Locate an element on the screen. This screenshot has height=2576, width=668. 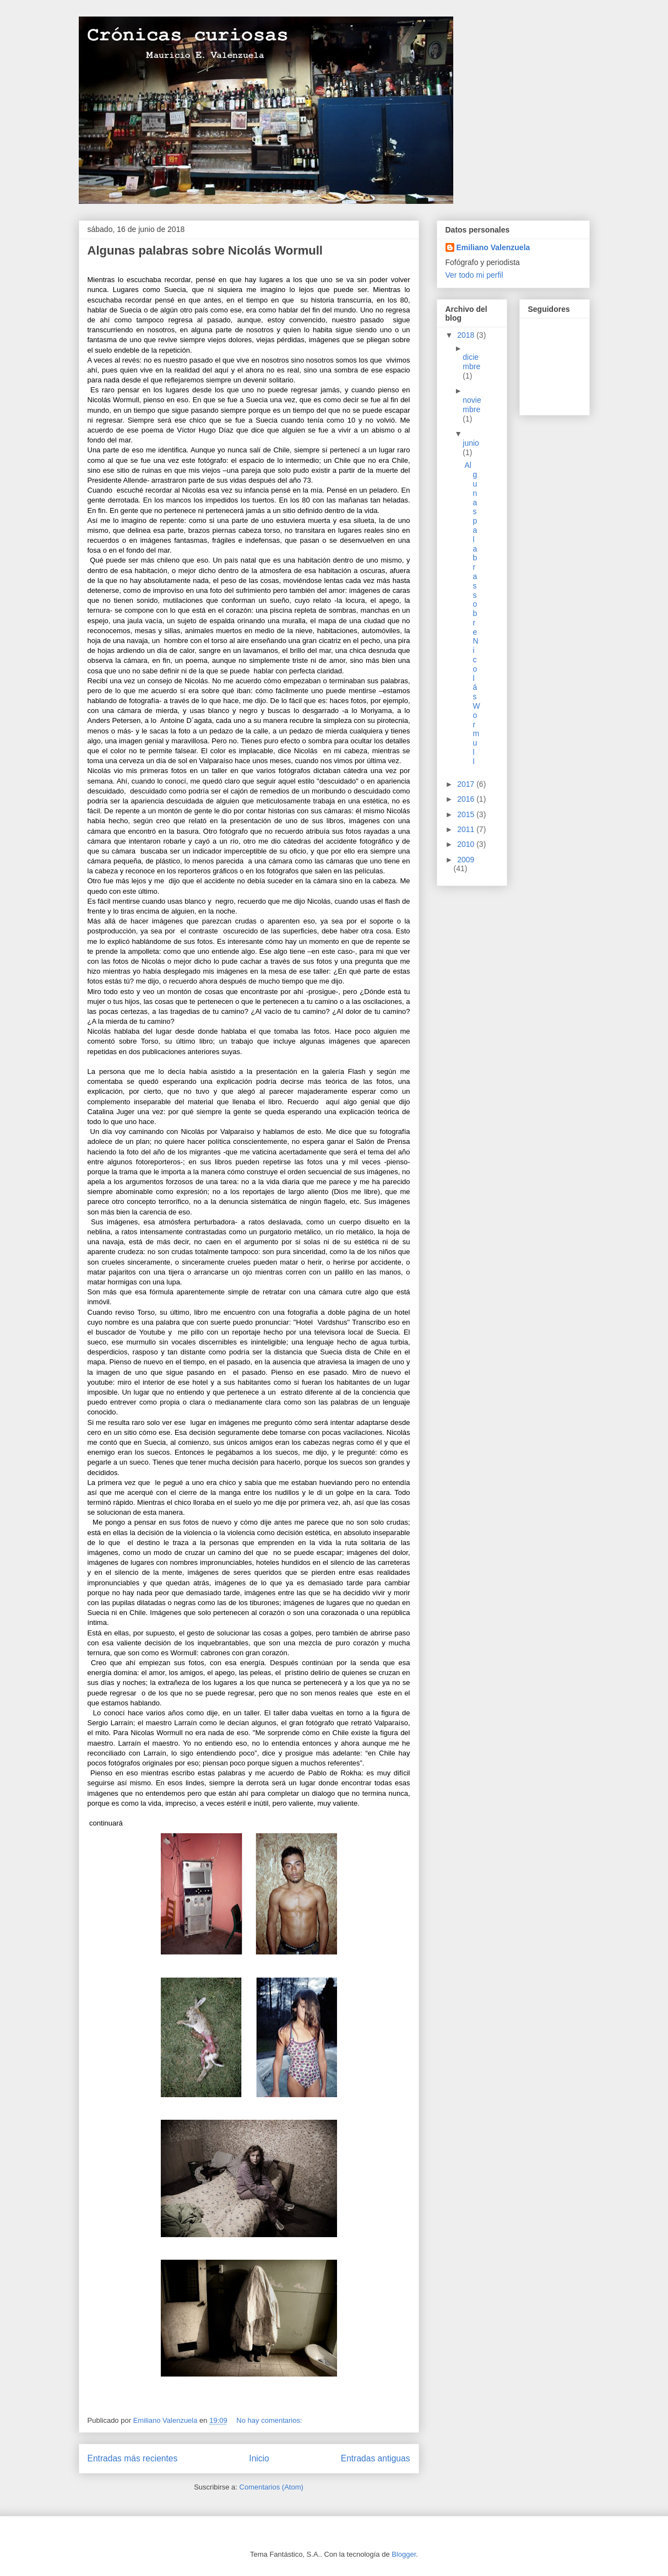
No hay comentarios: is located at coordinates (270, 2420).